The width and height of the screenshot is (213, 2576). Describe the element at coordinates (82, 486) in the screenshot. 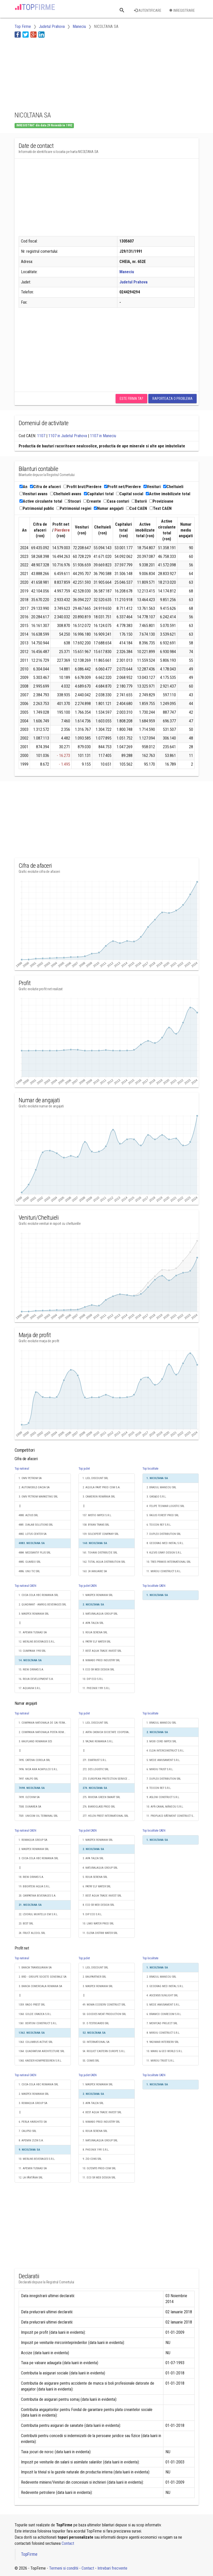

I see `Profit brut/Pierdere` at that location.